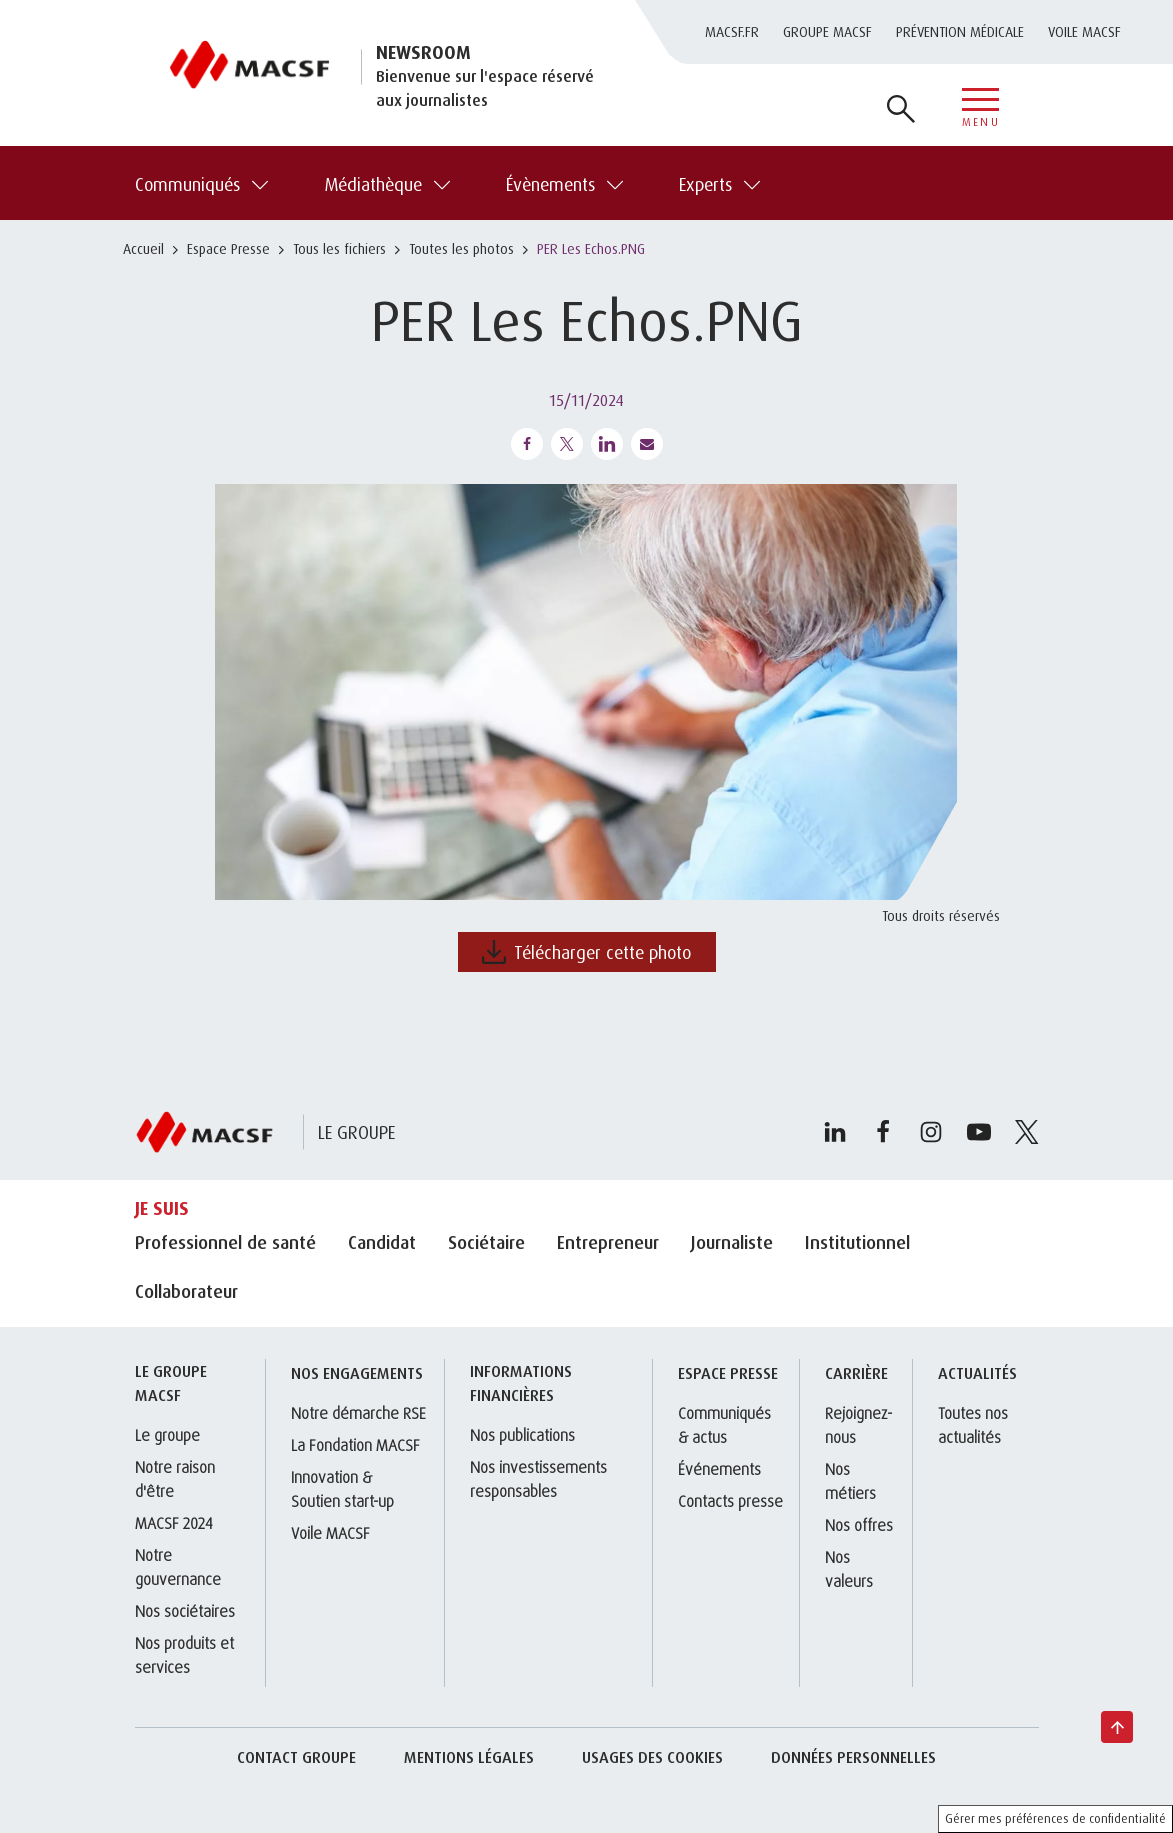 The image size is (1173, 1833). I want to click on Gérer mes préférences de confidentialité, so click(1055, 1818).